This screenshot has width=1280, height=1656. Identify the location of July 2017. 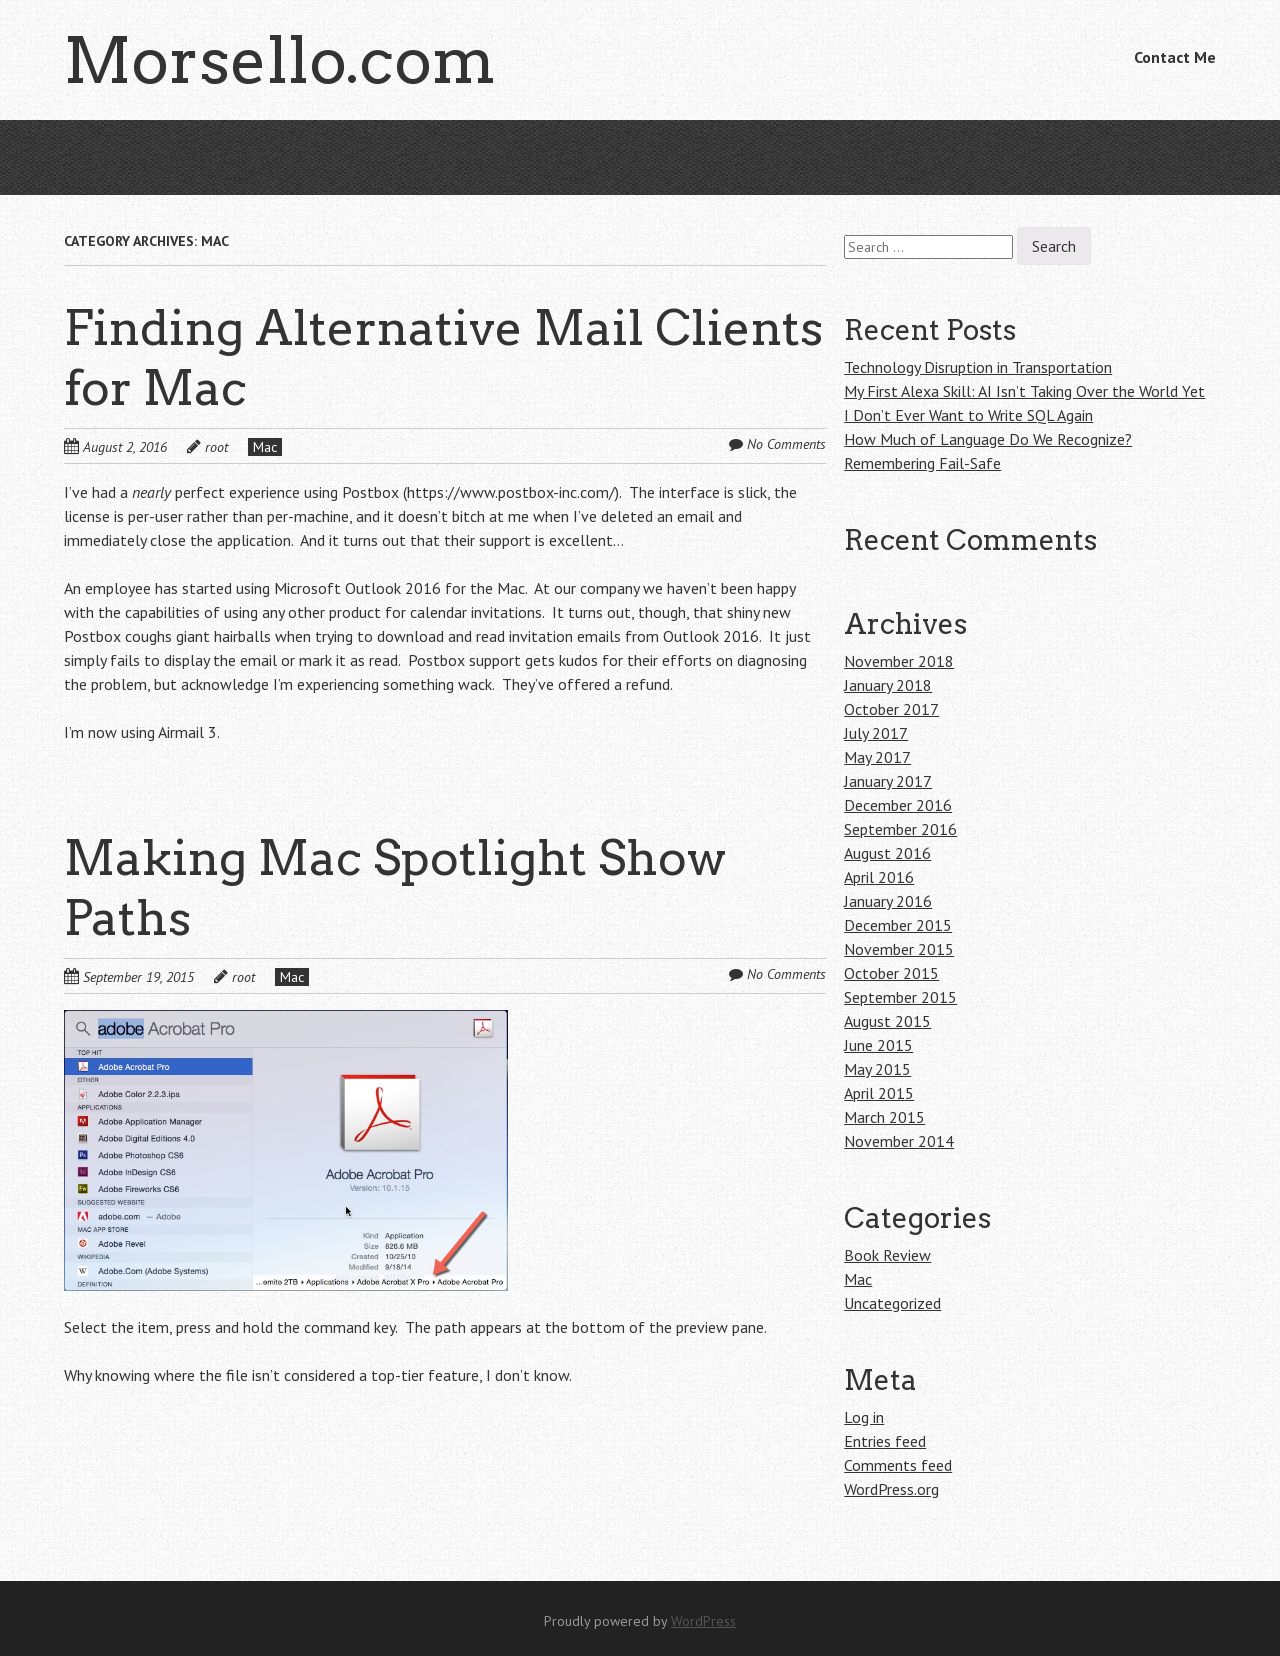
(876, 733).